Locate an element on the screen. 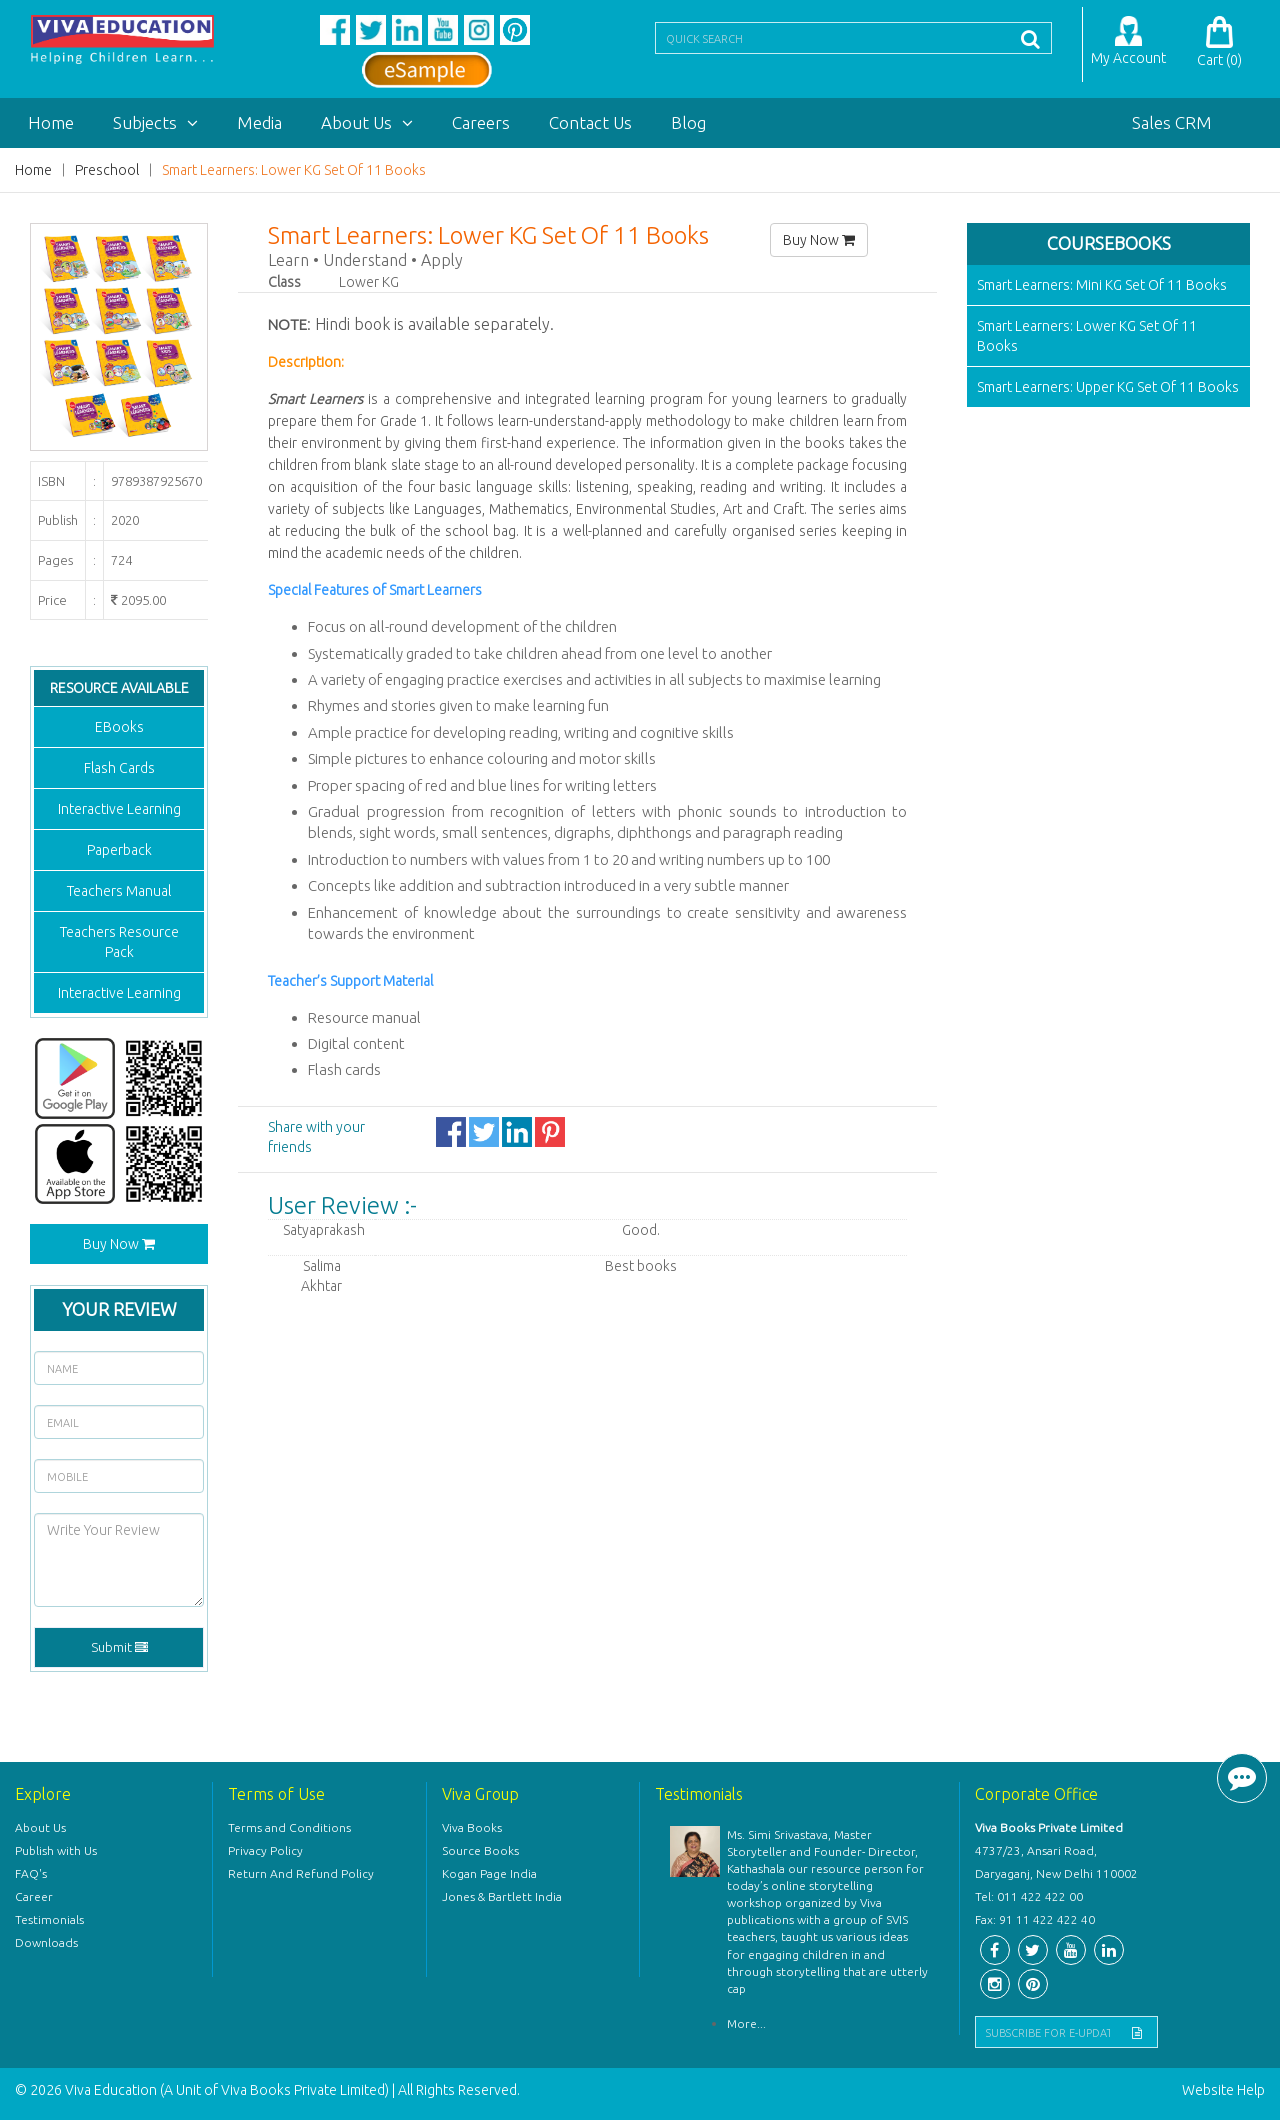  EBooks is located at coordinates (119, 728).